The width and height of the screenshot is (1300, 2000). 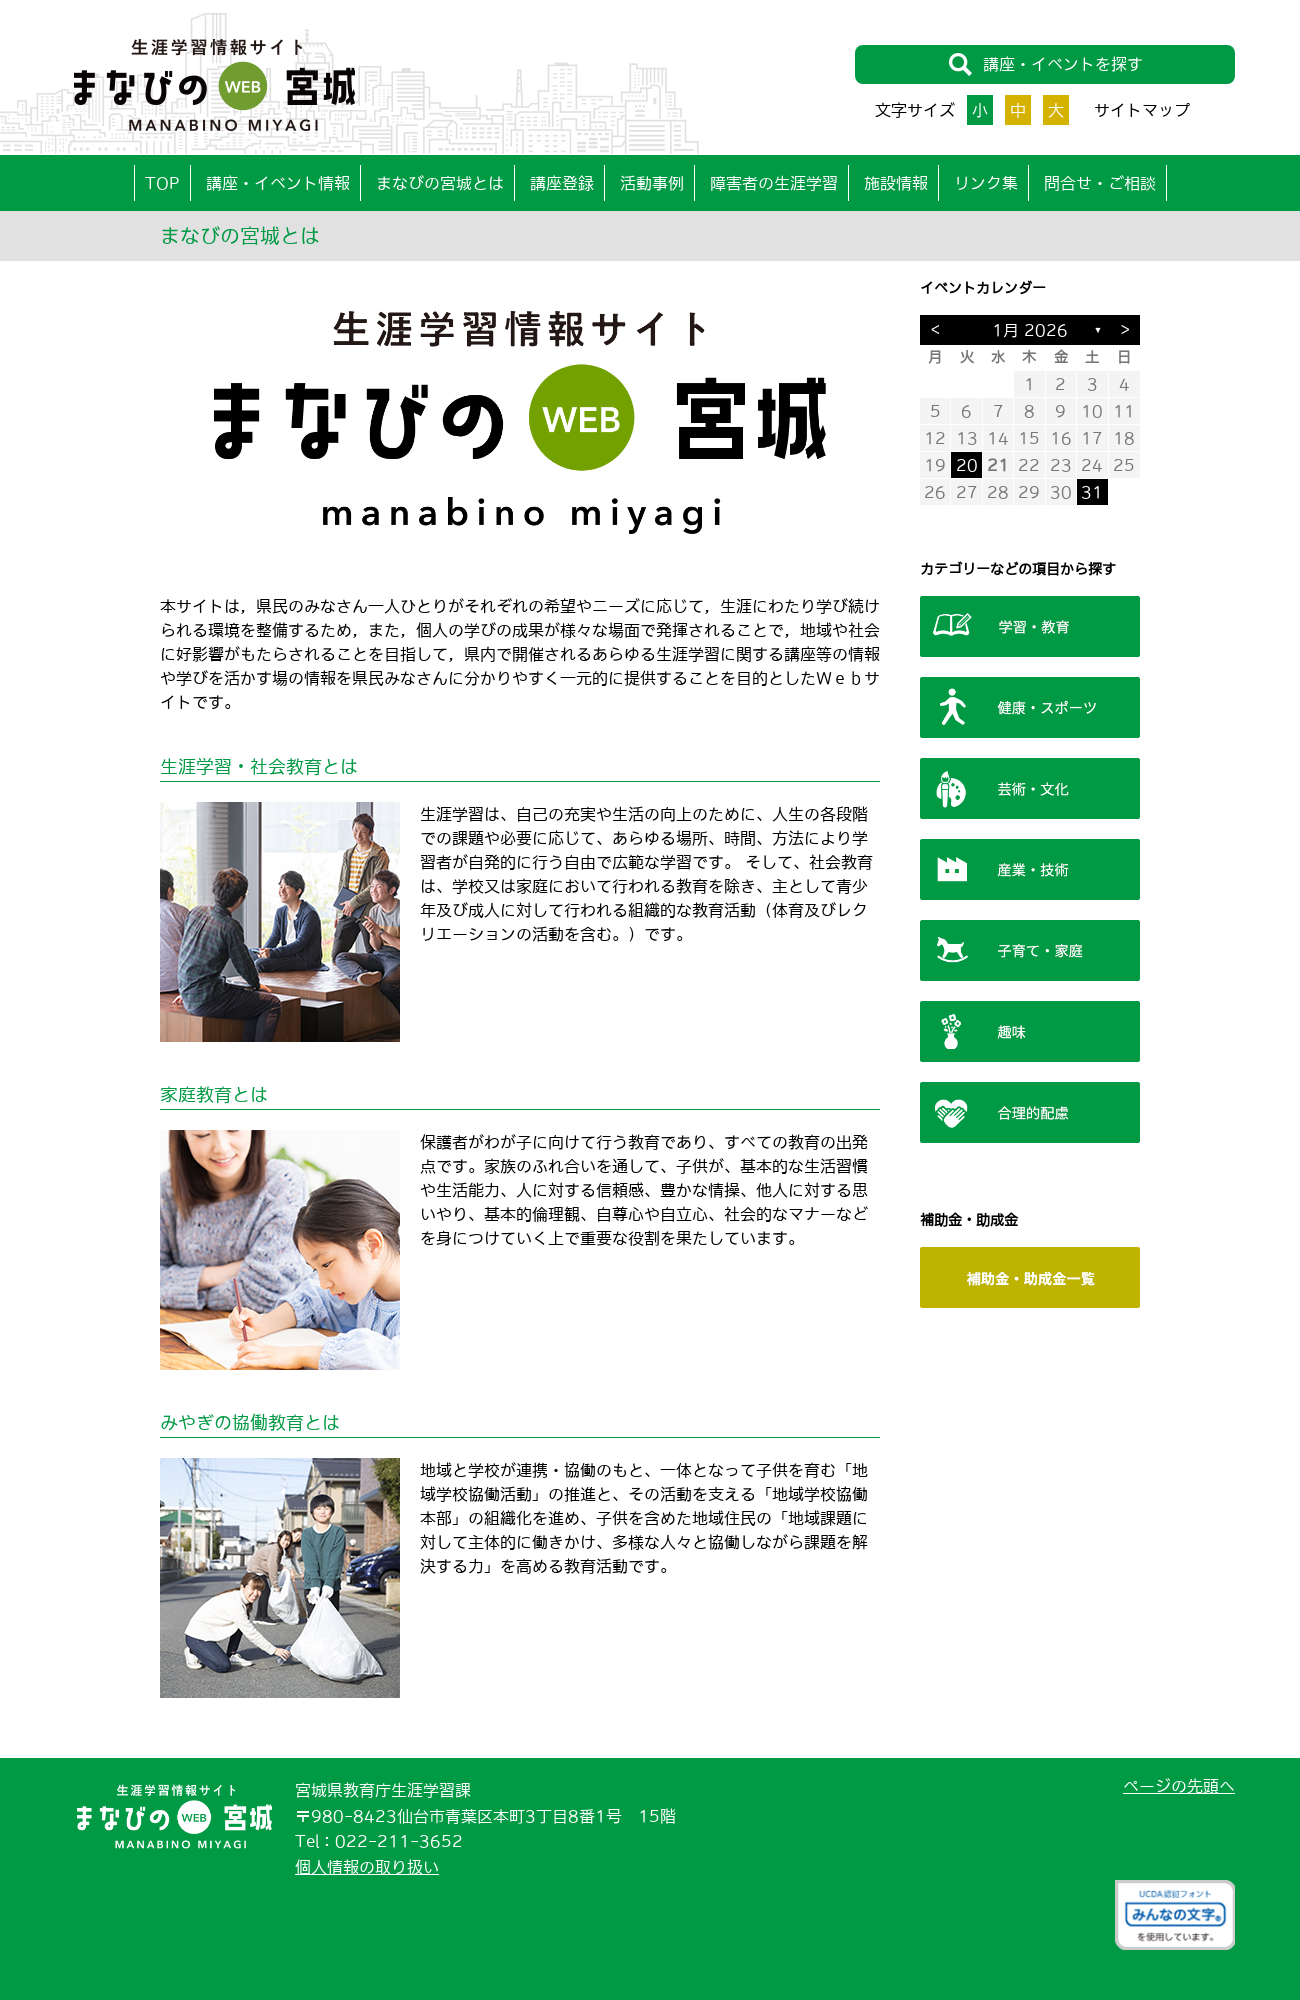 I want to click on 施設情報, so click(x=896, y=183).